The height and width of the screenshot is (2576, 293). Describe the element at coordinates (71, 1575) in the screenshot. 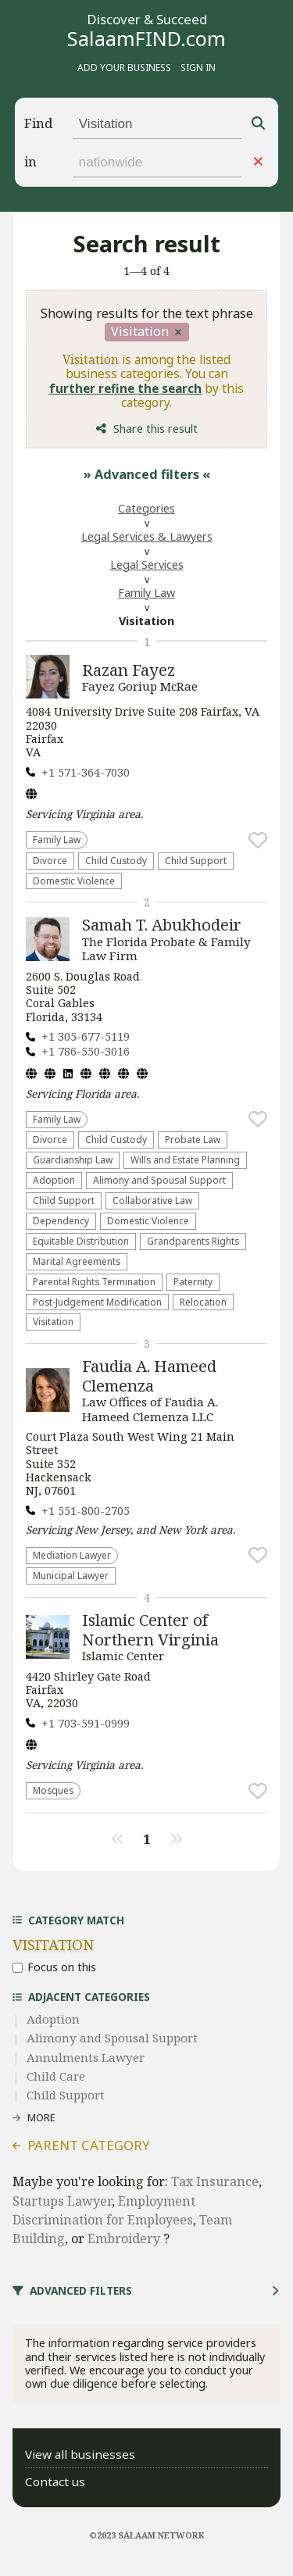

I see `Municipal Lawyer` at that location.